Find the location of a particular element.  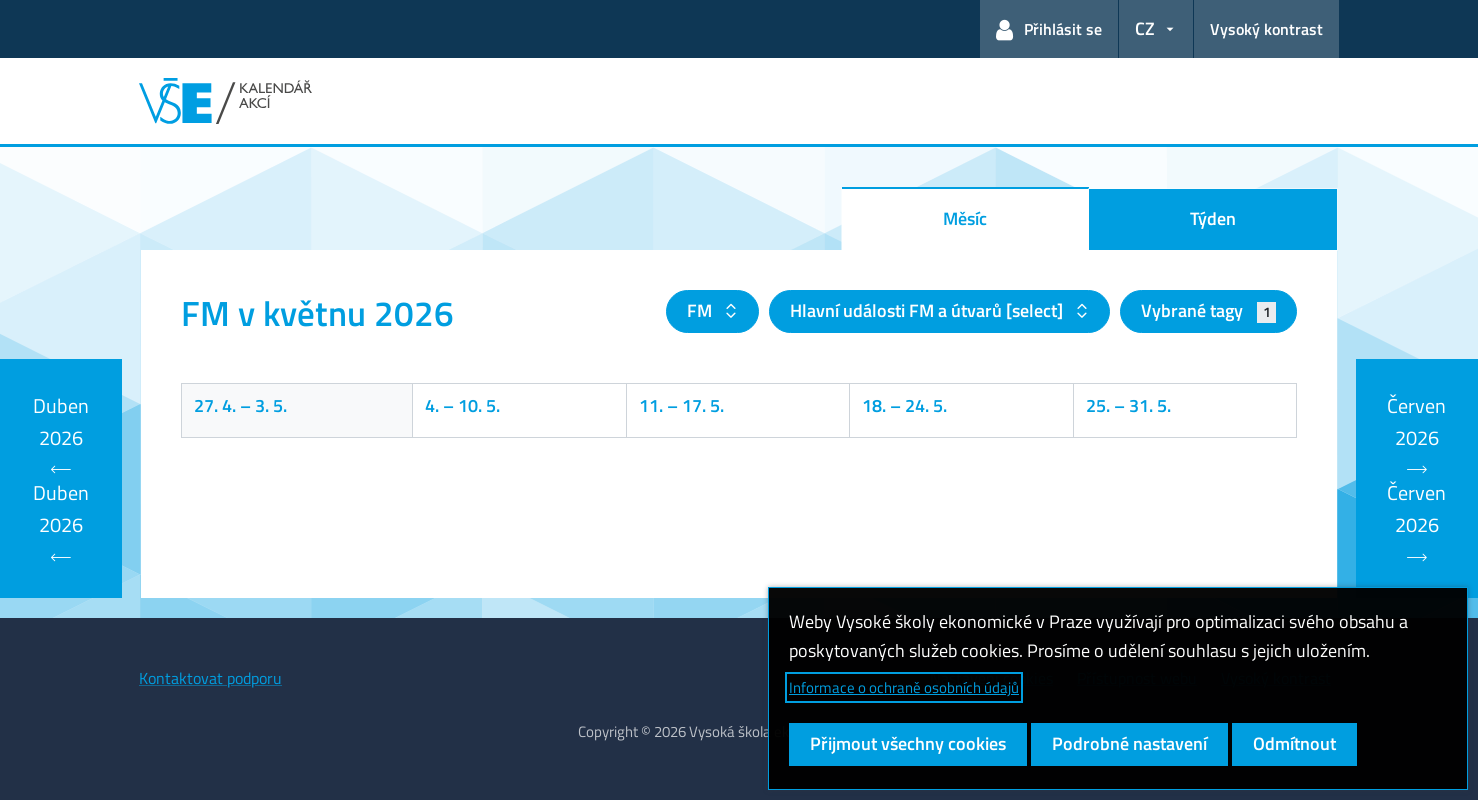

Kontaktovat podporu is located at coordinates (210, 678).